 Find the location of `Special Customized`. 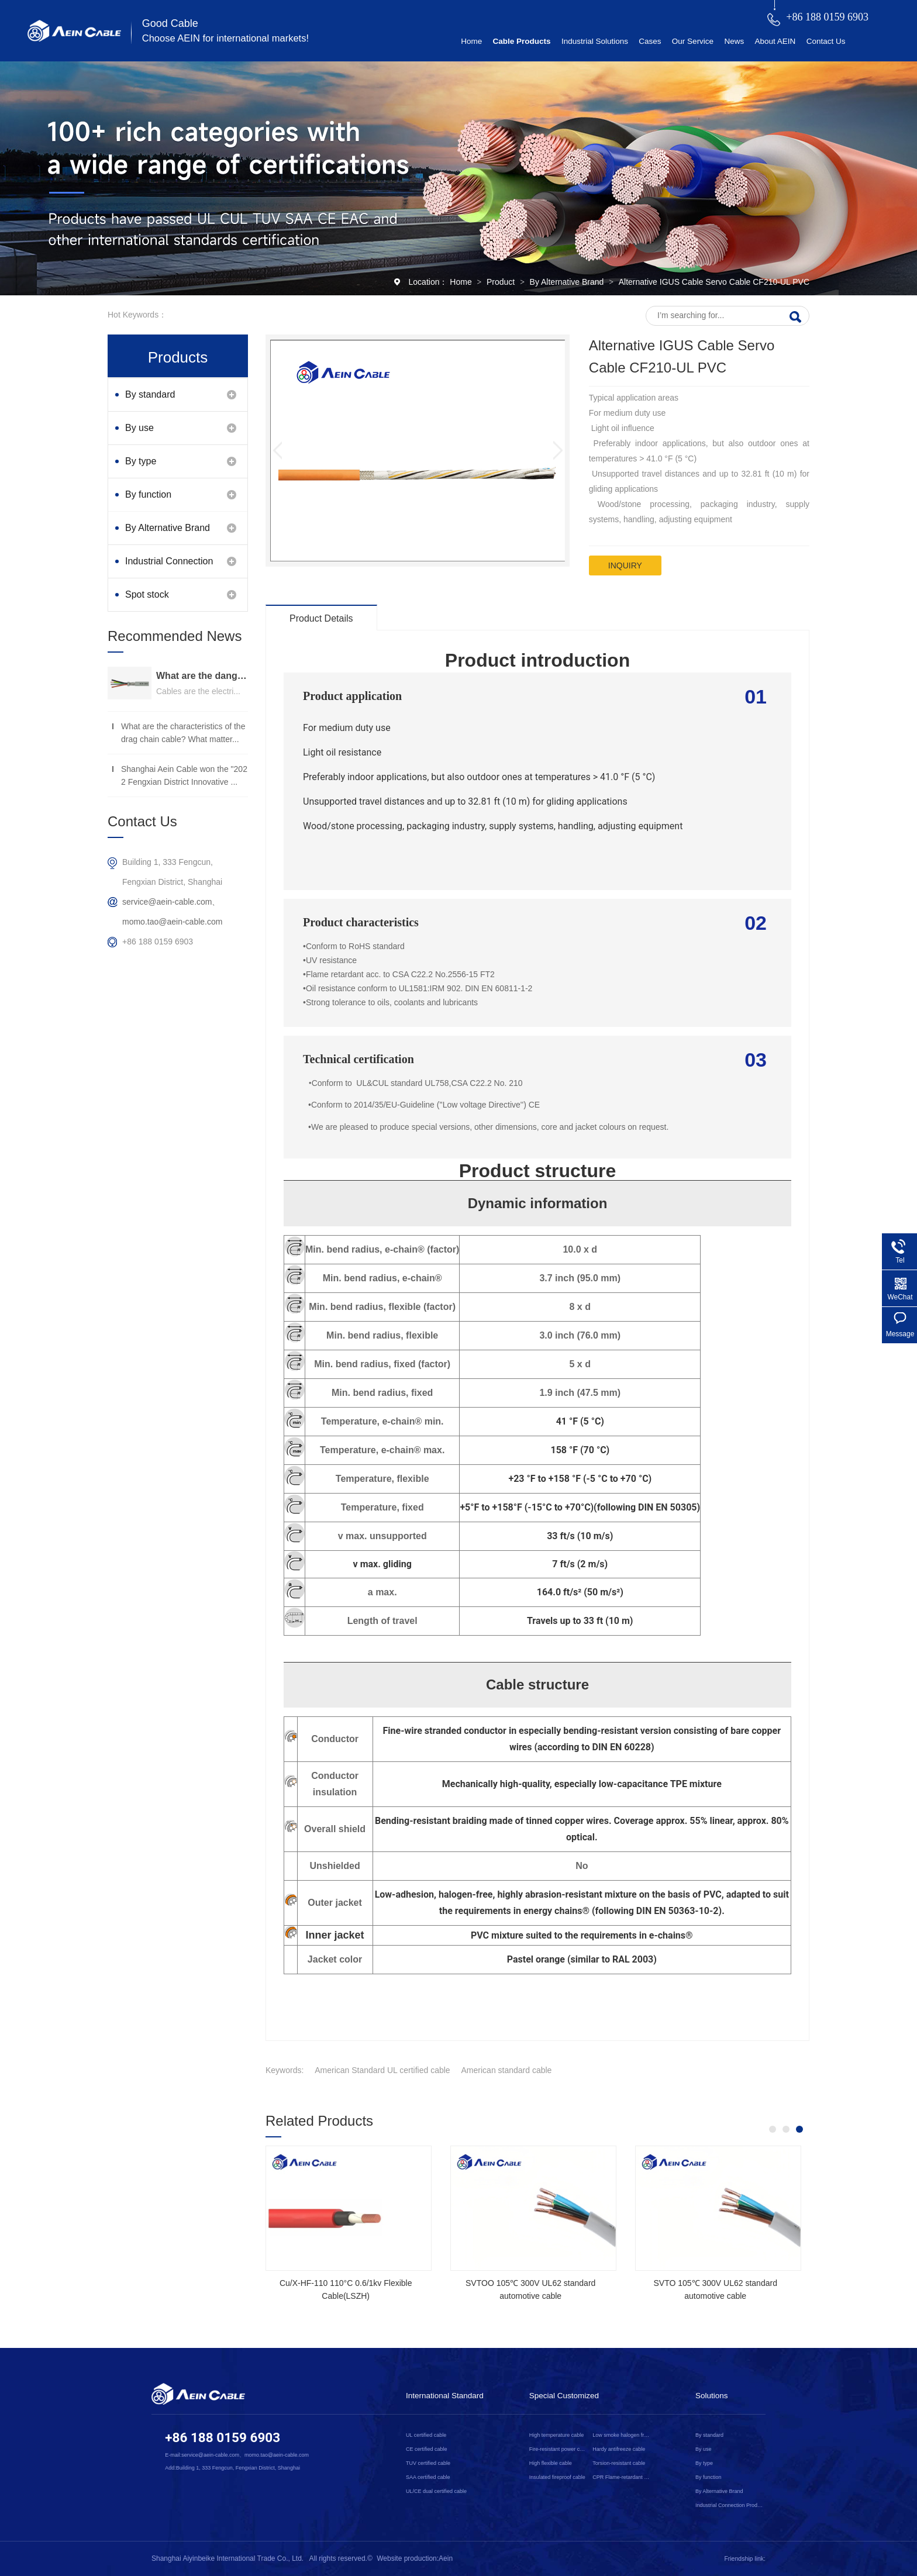

Special Customized is located at coordinates (564, 2395).